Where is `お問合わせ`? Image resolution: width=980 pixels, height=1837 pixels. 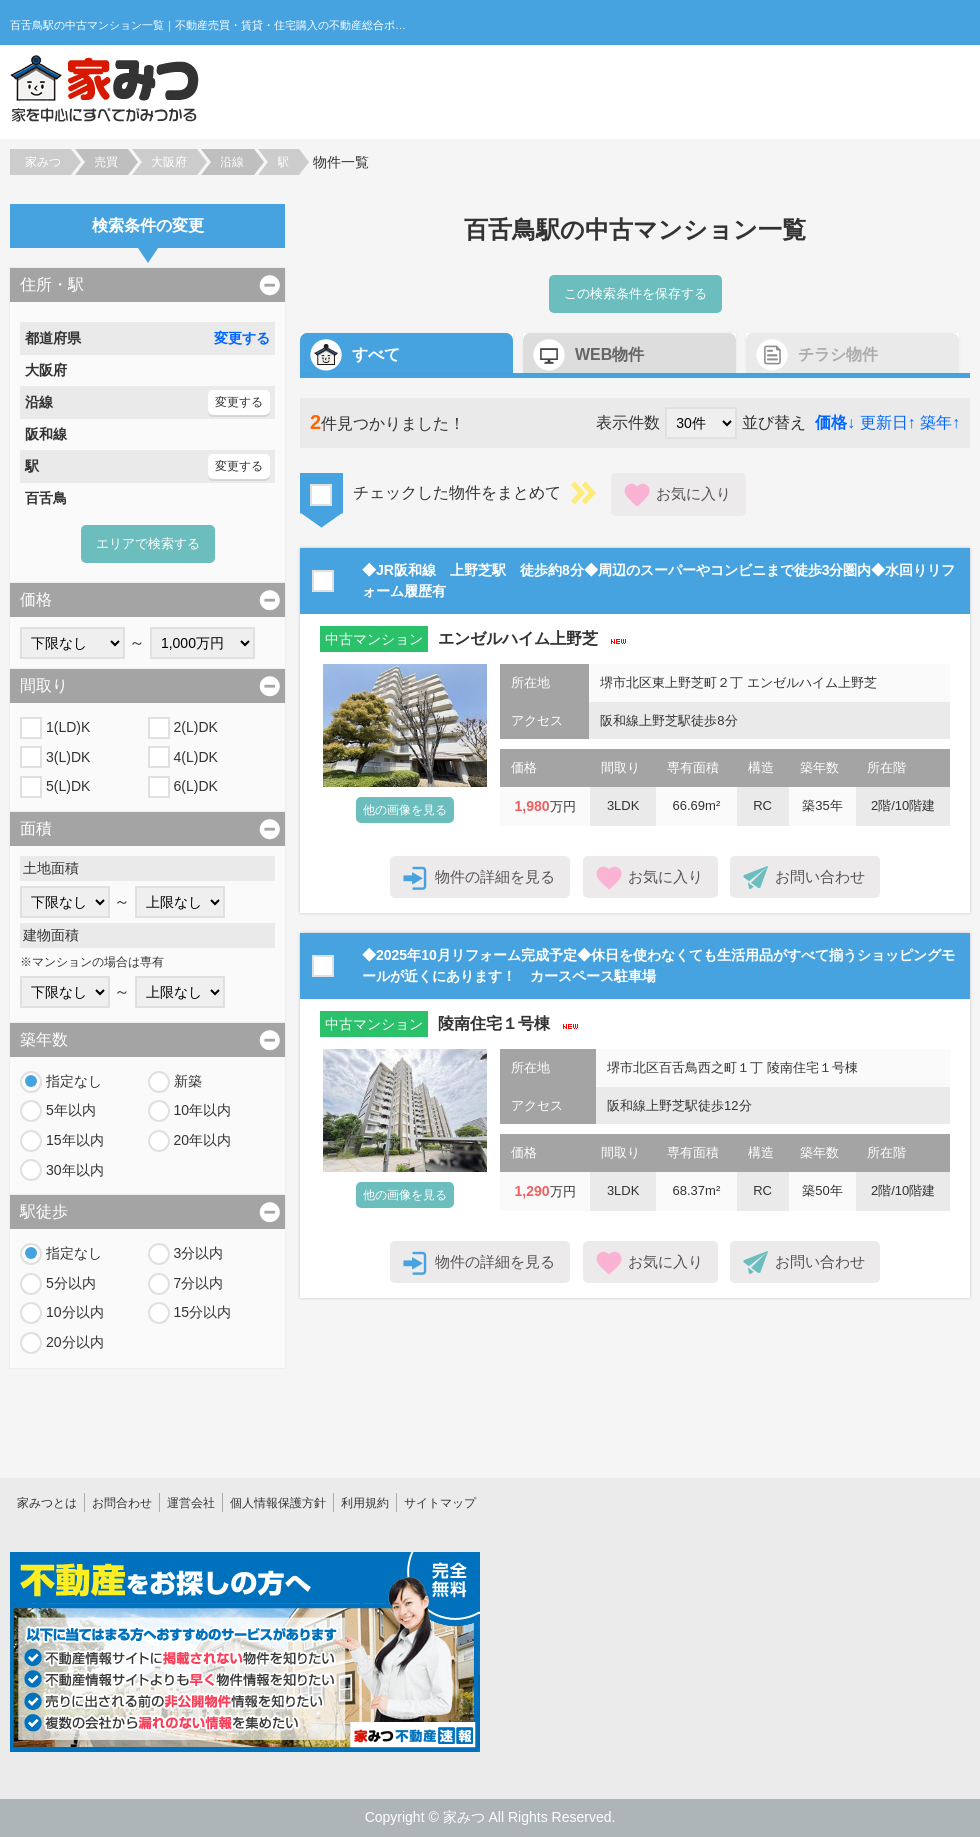 お問合わせ is located at coordinates (122, 1503).